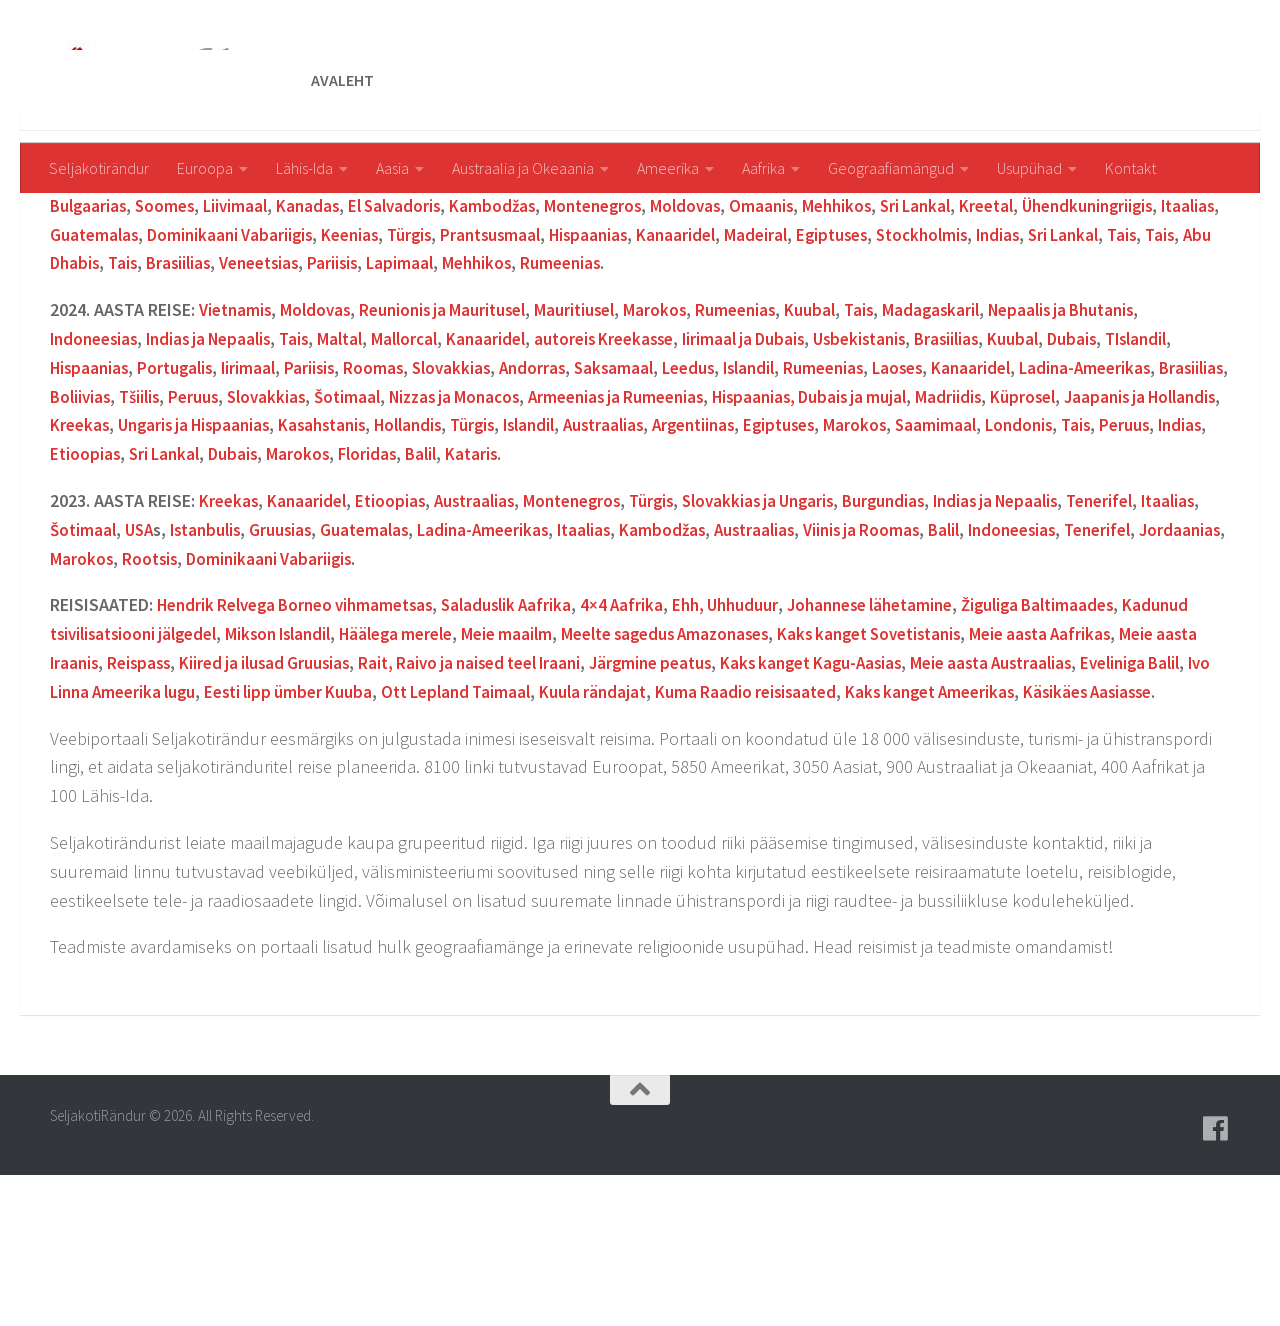  I want to click on Meie maailm, so click(611, 755).